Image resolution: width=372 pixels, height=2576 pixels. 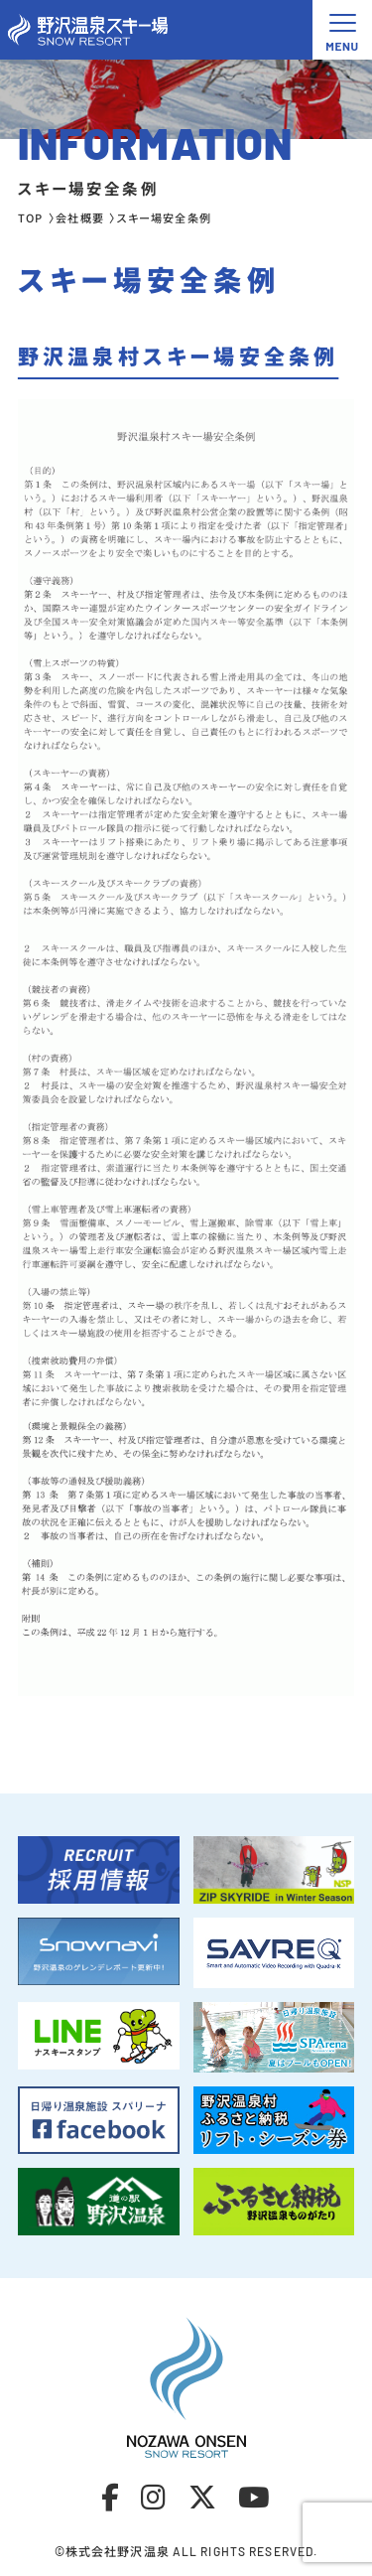 What do you see at coordinates (79, 217) in the screenshot?
I see `会社概要` at bounding box center [79, 217].